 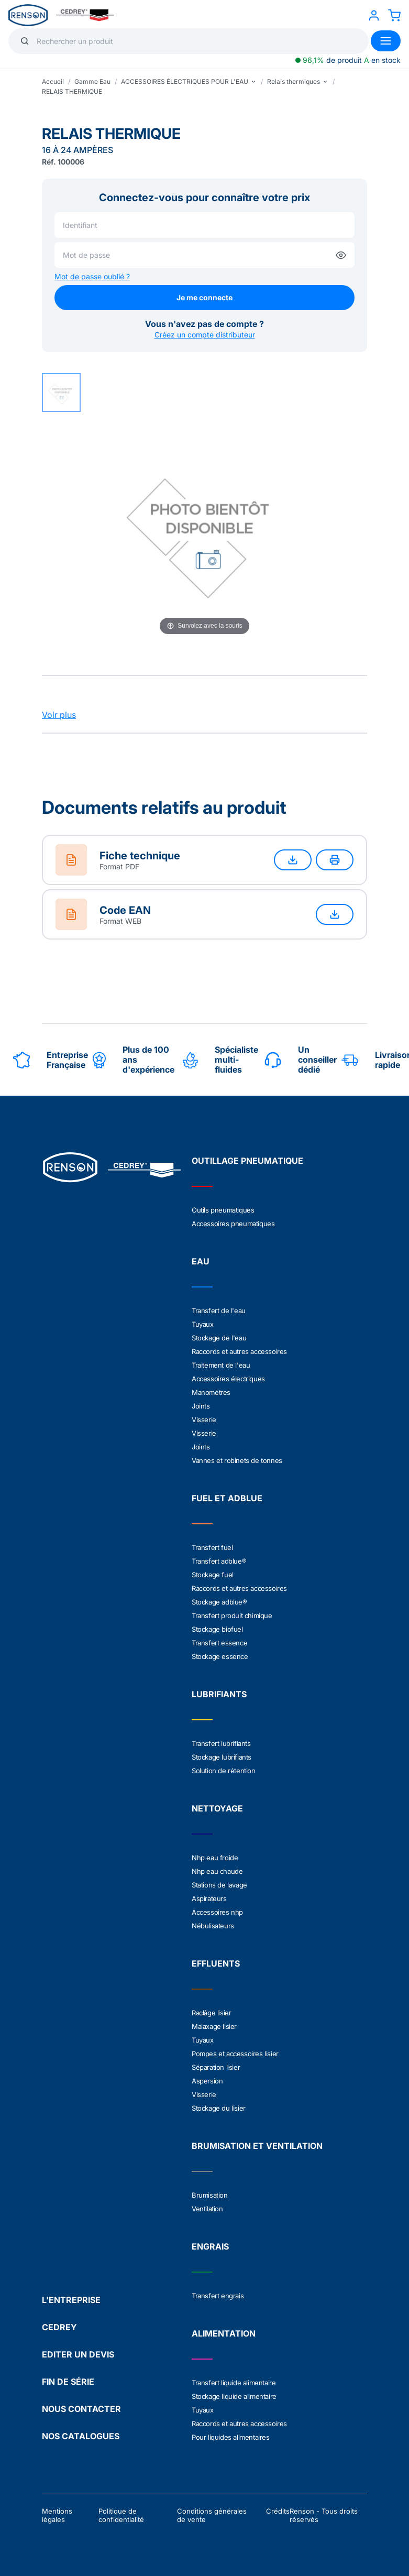 What do you see at coordinates (257, 2146) in the screenshot?
I see `BRUMISATION ET VENTILATION` at bounding box center [257, 2146].